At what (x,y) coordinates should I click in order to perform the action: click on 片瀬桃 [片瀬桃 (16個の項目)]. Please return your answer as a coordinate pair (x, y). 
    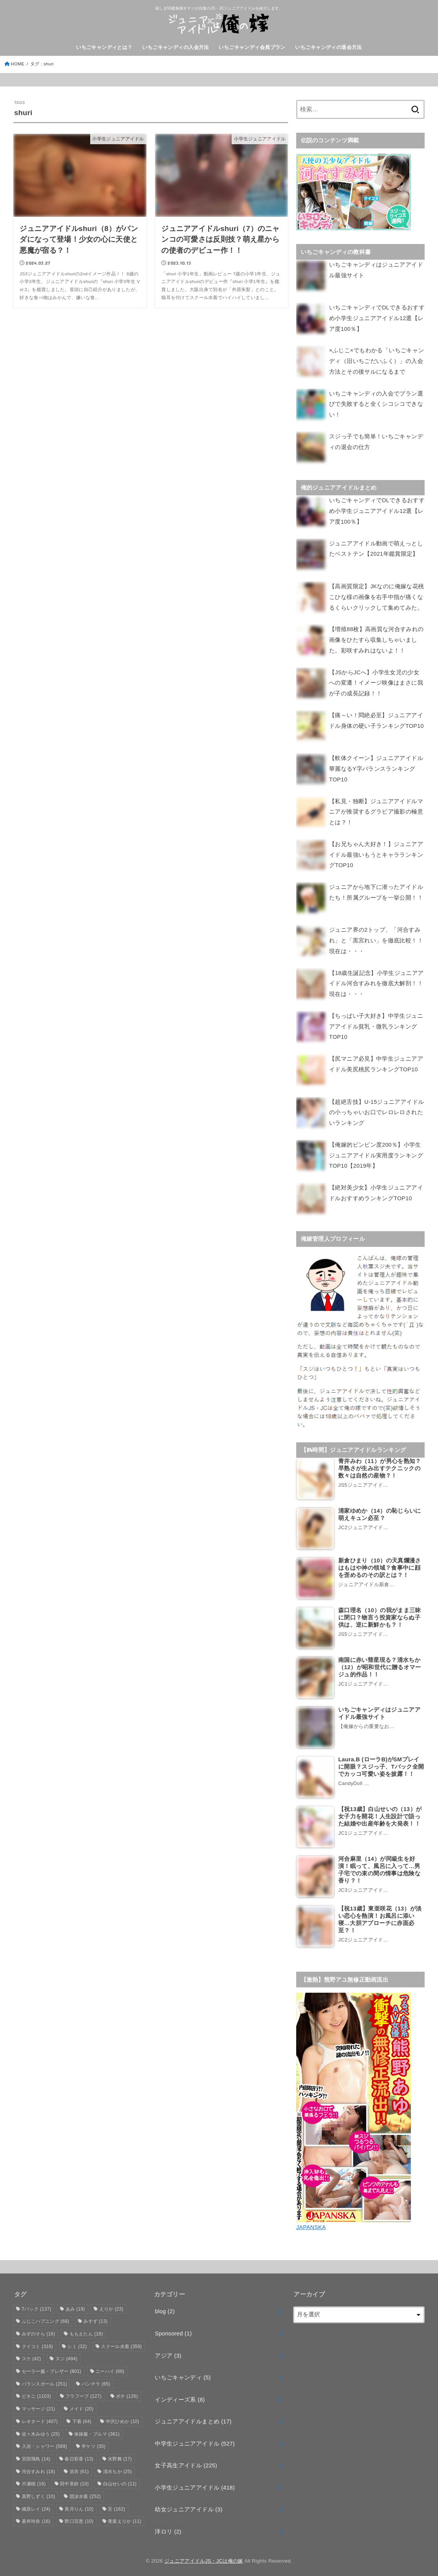
    Looking at the image, I should click on (34, 2481).